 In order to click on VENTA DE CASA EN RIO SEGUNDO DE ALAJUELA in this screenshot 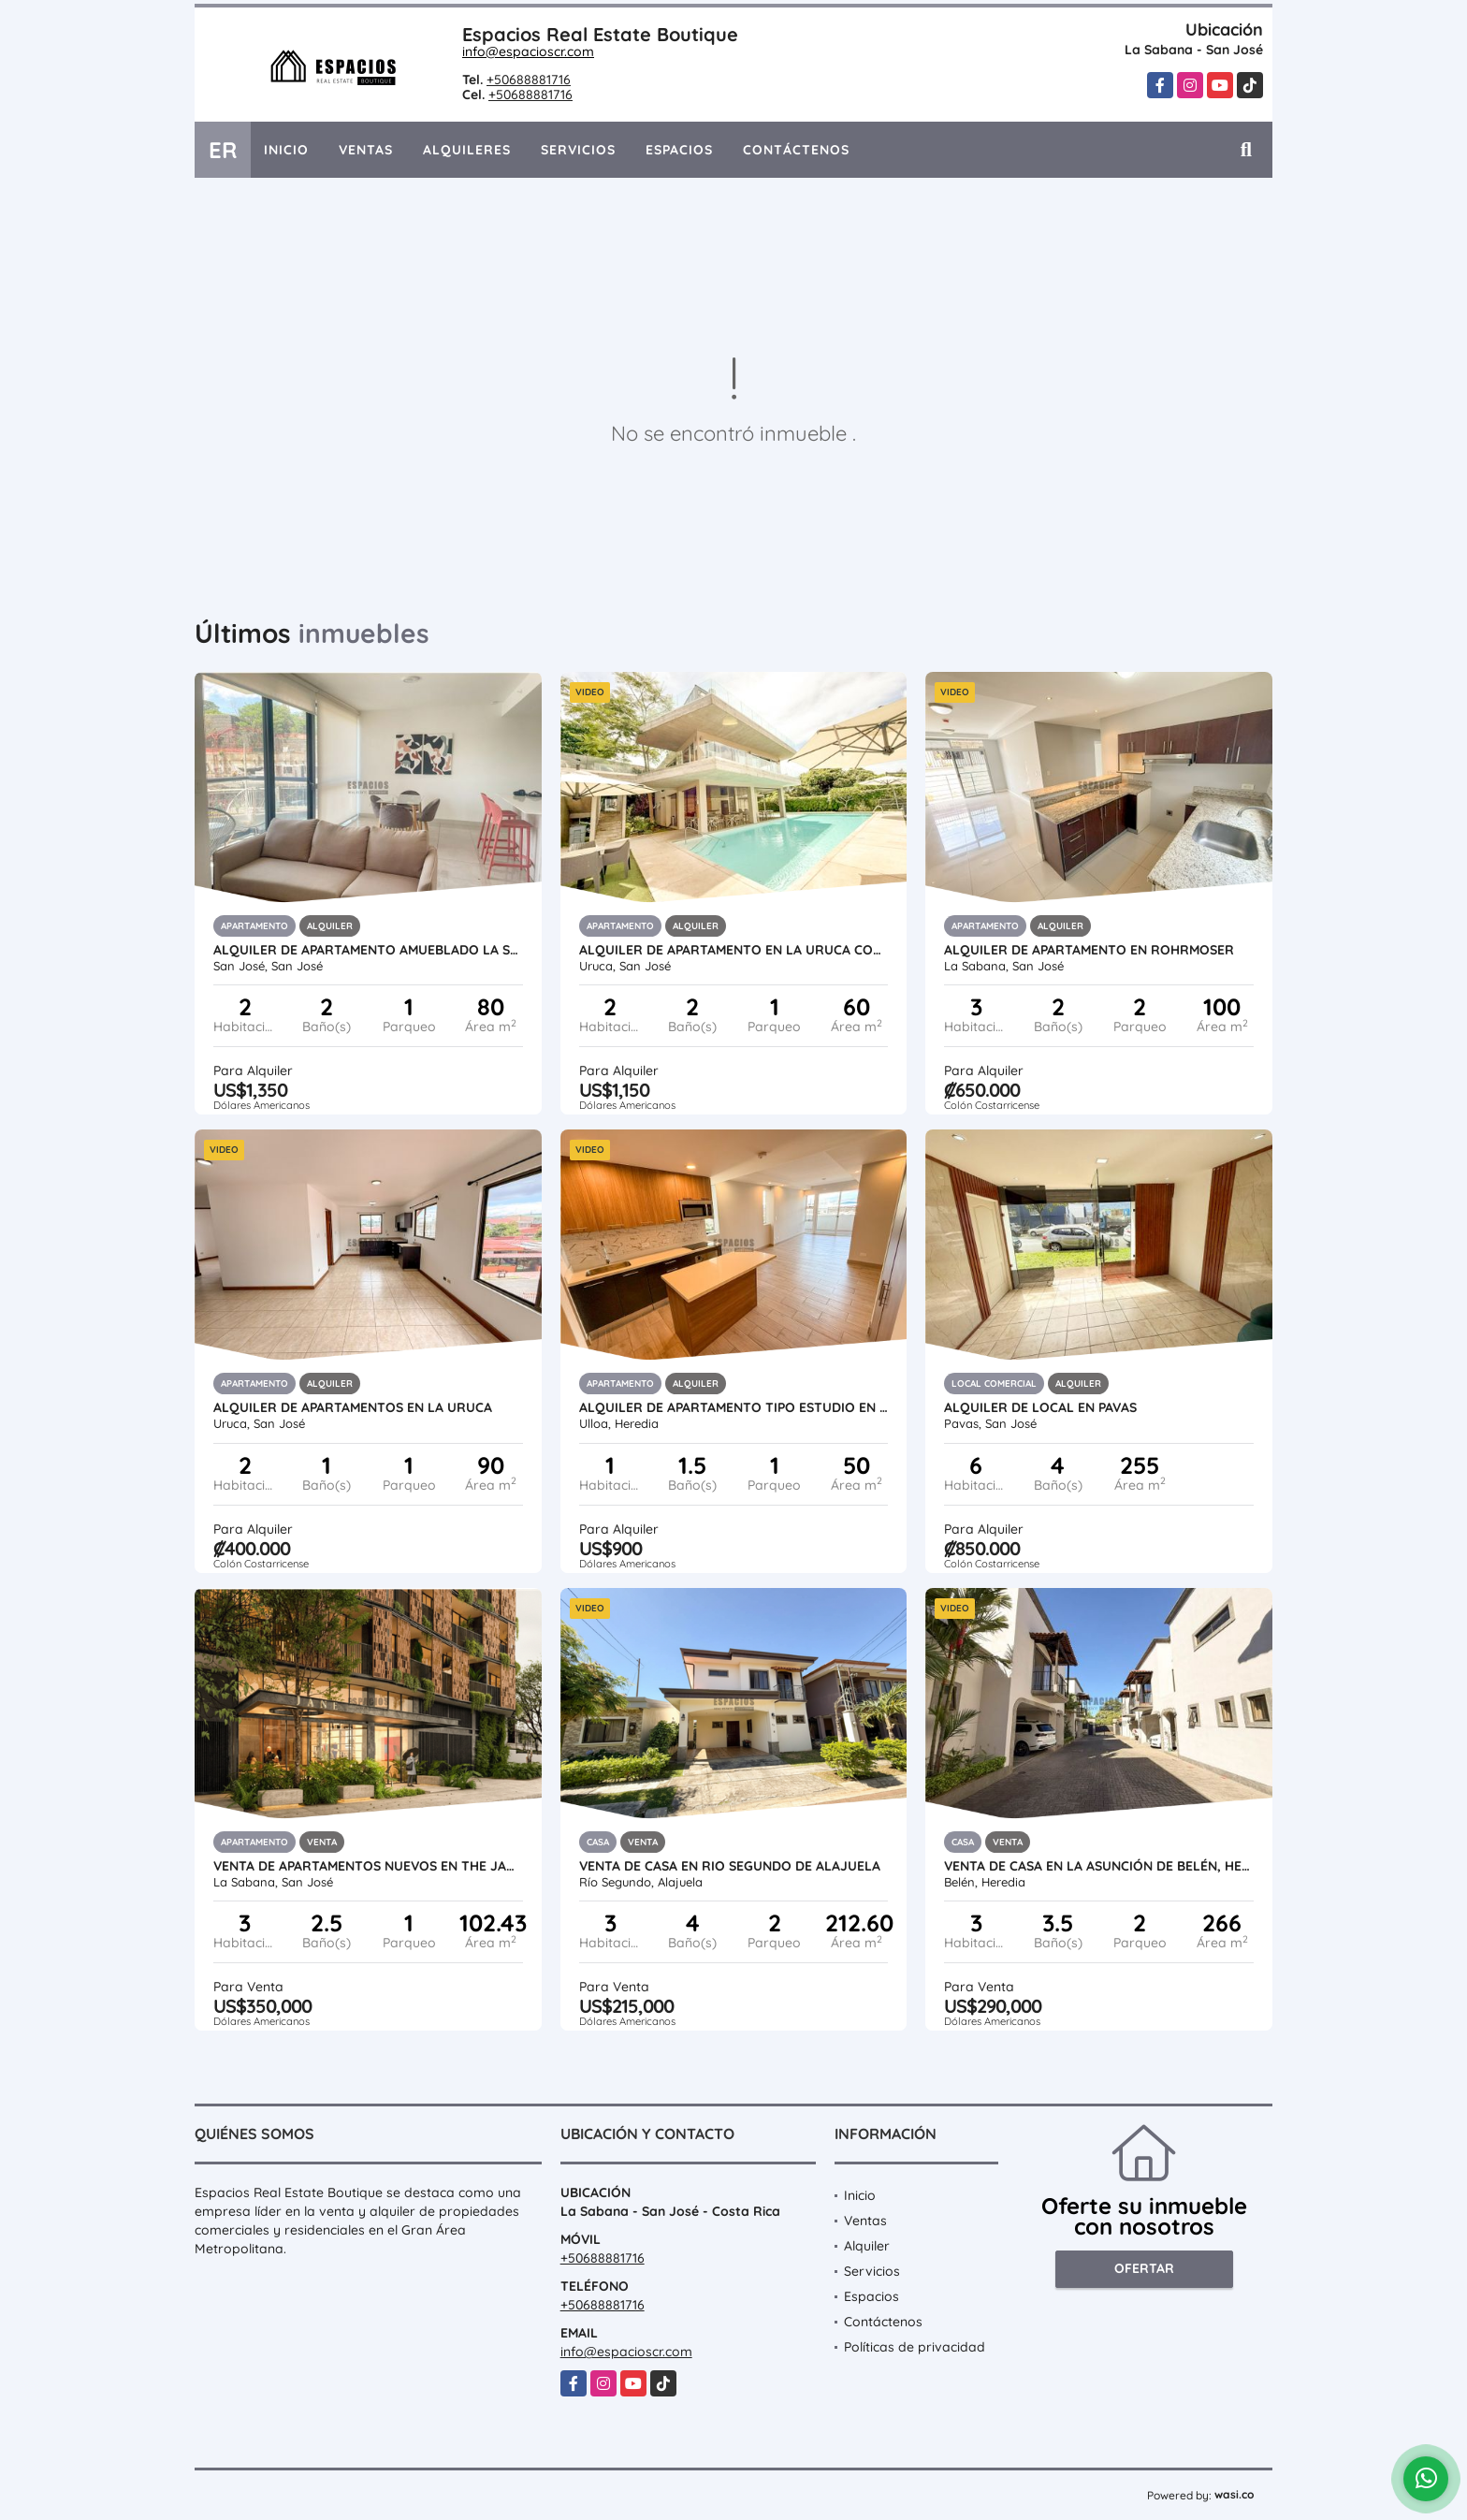, I will do `click(729, 1865)`.